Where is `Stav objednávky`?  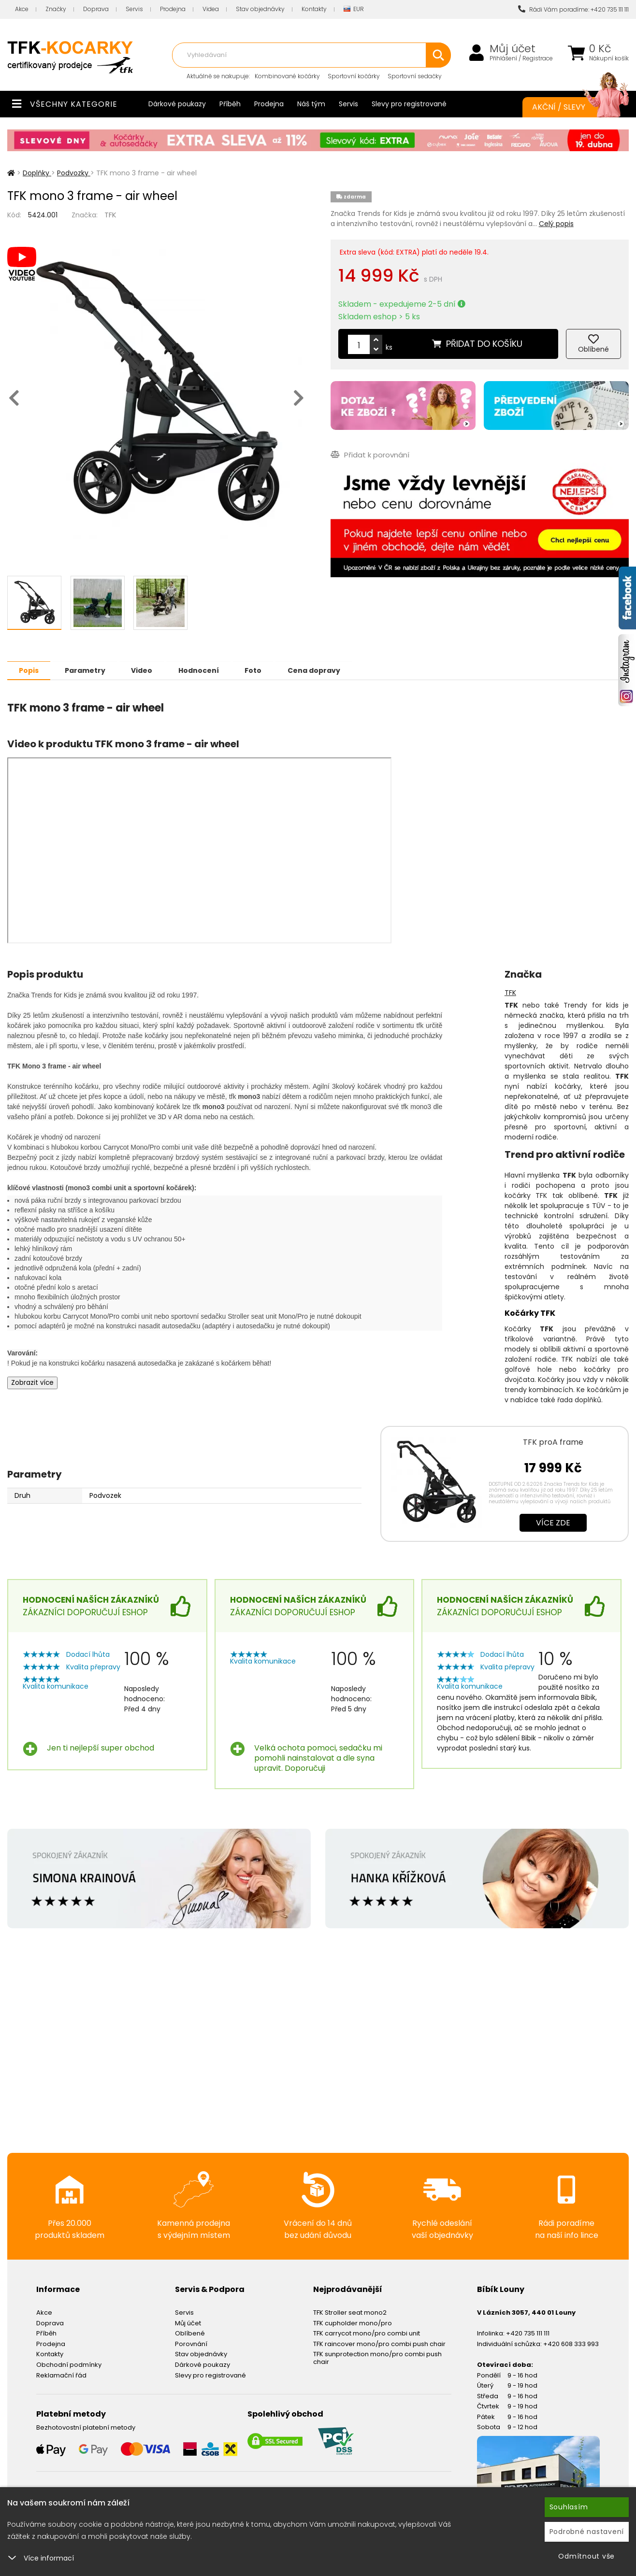 Stav objednávky is located at coordinates (260, 9).